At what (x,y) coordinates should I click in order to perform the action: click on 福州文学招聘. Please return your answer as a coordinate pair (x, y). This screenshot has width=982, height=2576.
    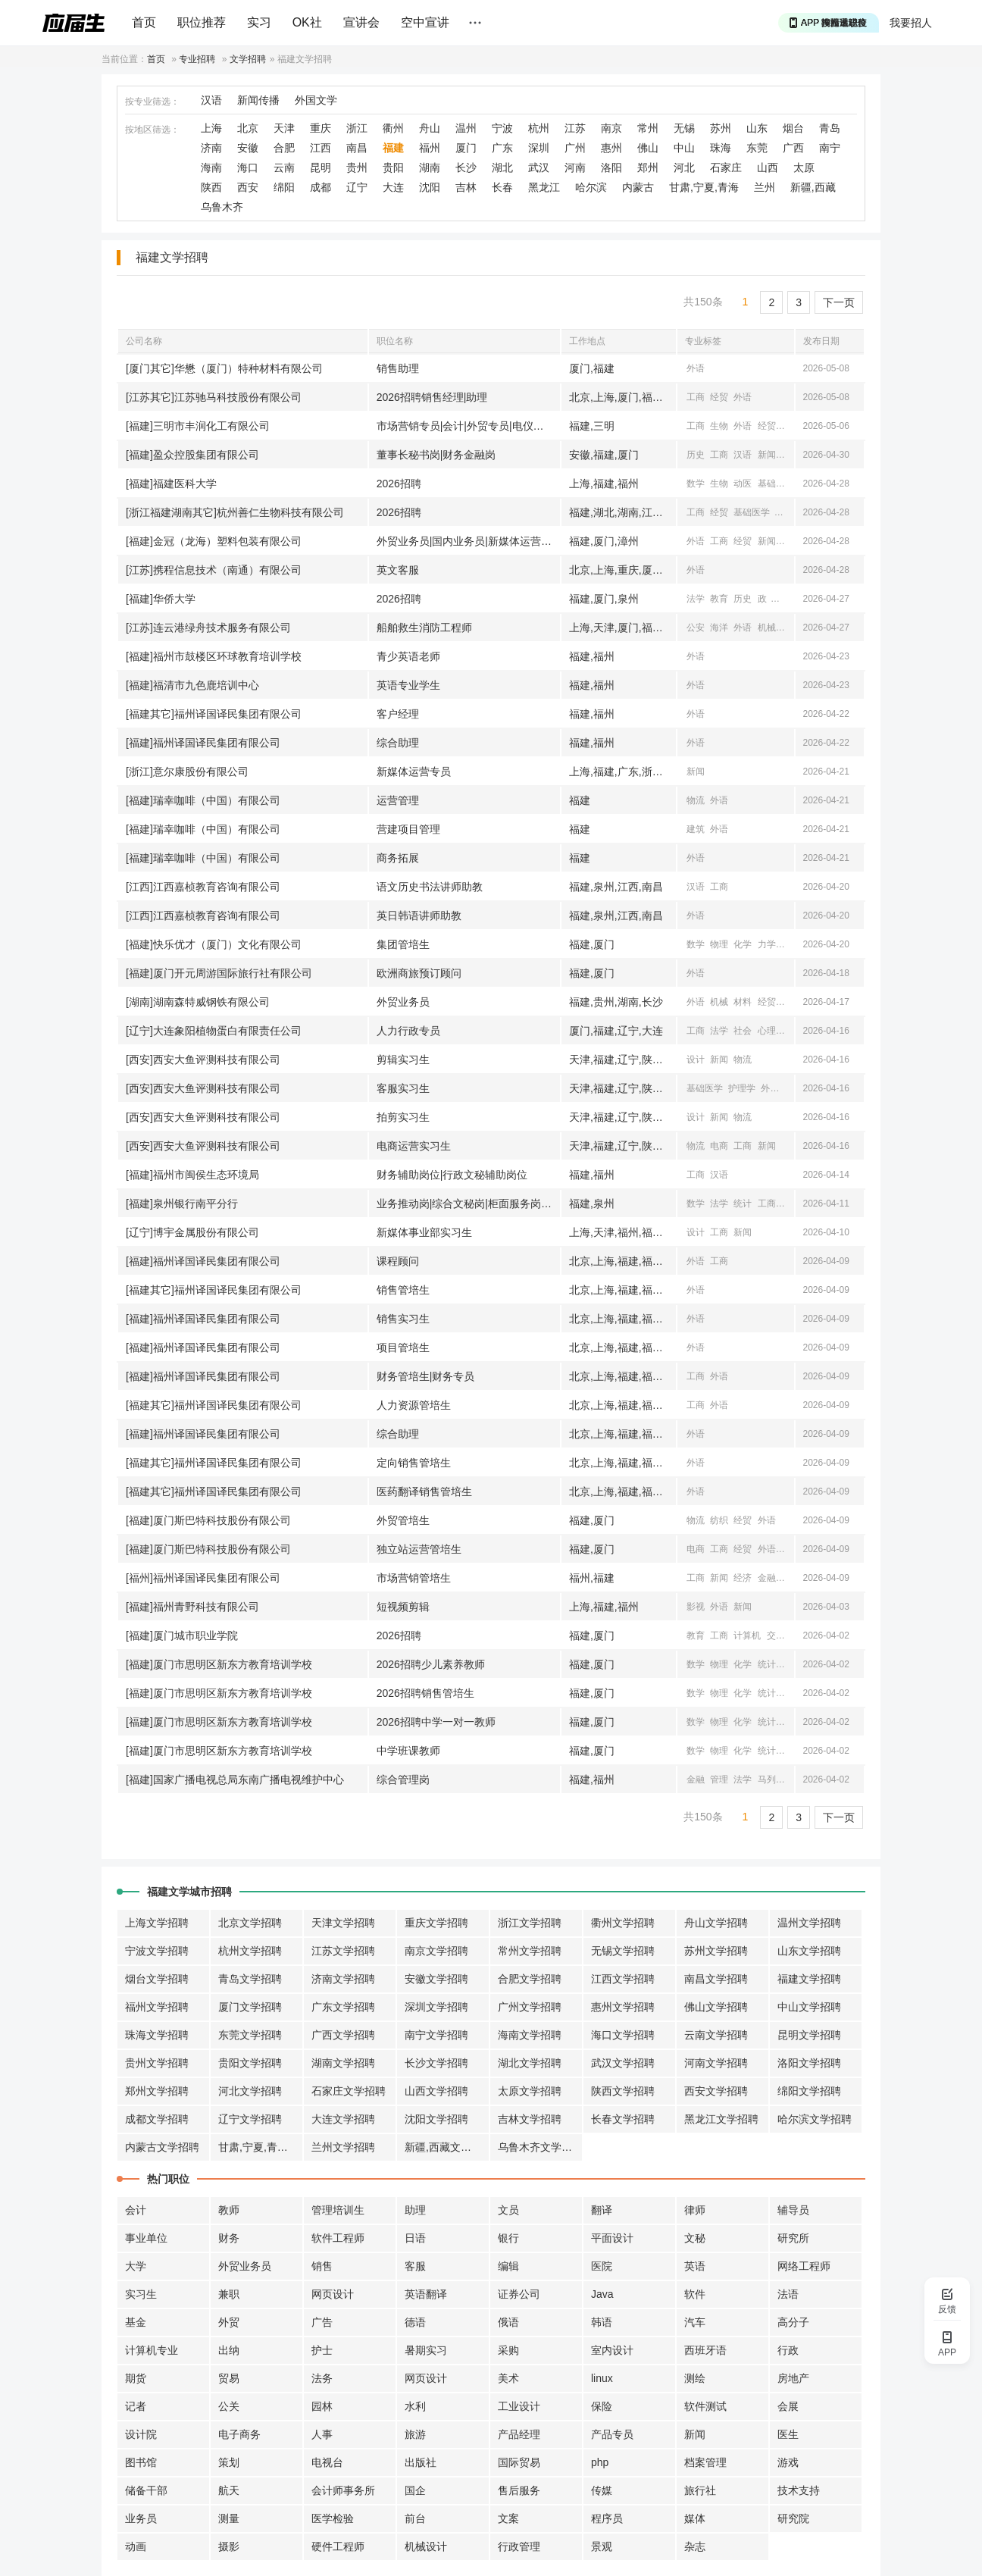
    Looking at the image, I should click on (157, 2007).